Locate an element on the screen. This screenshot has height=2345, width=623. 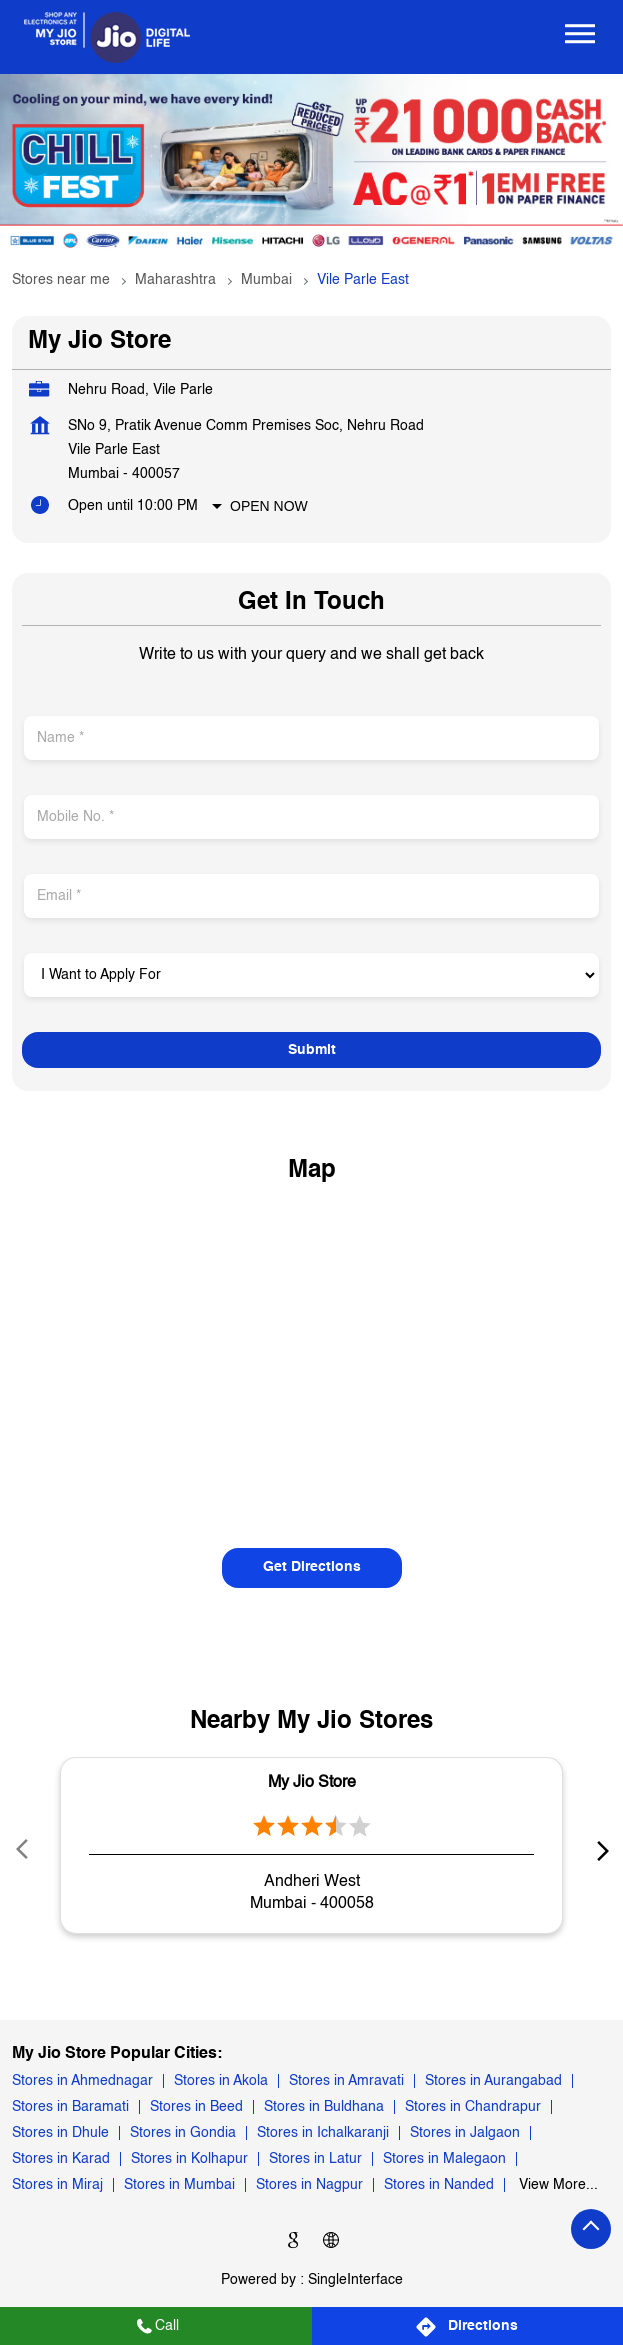
Stores in Ahmednagar is located at coordinates (82, 2081).